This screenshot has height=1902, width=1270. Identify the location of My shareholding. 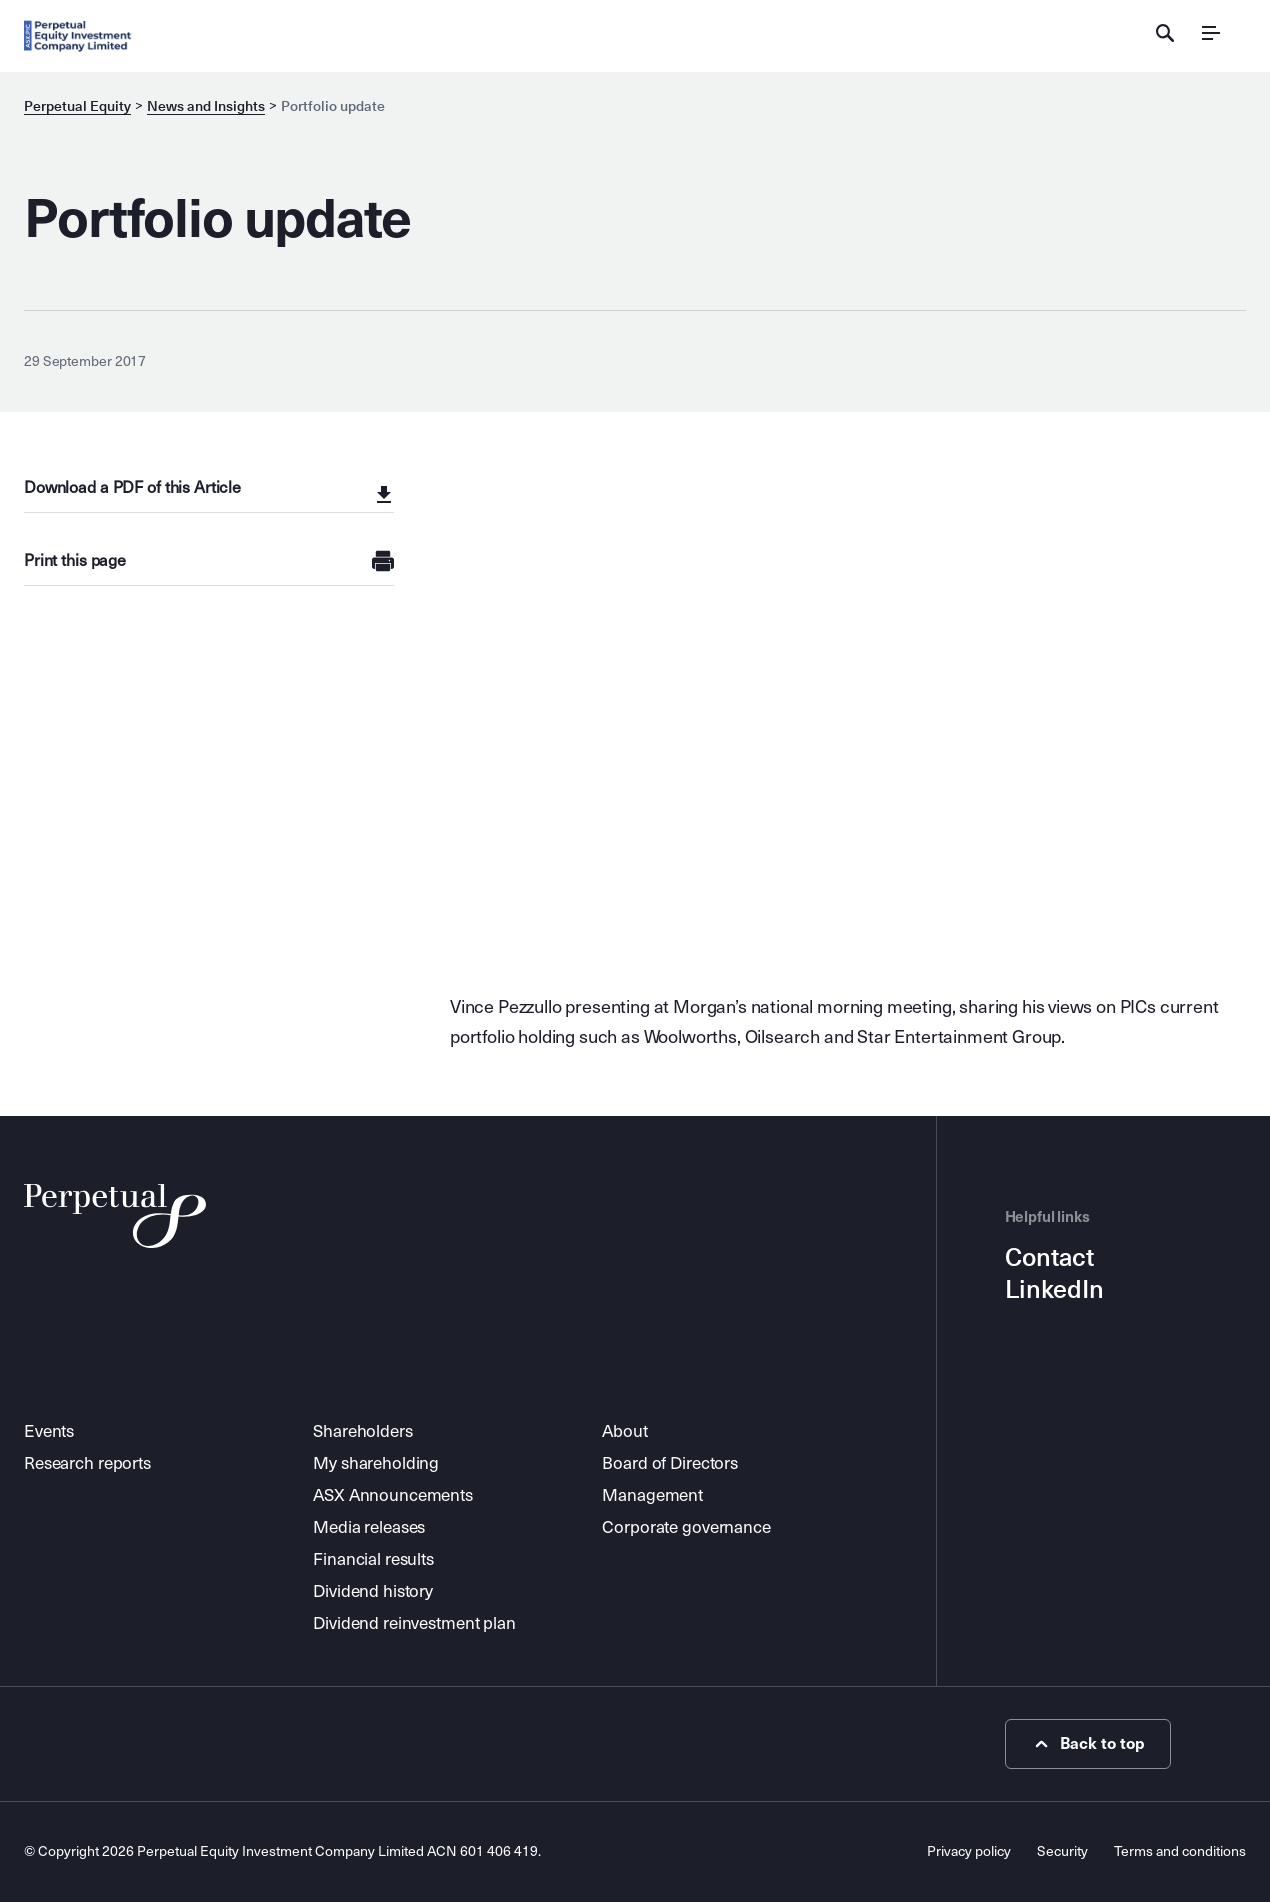
(376, 1463).